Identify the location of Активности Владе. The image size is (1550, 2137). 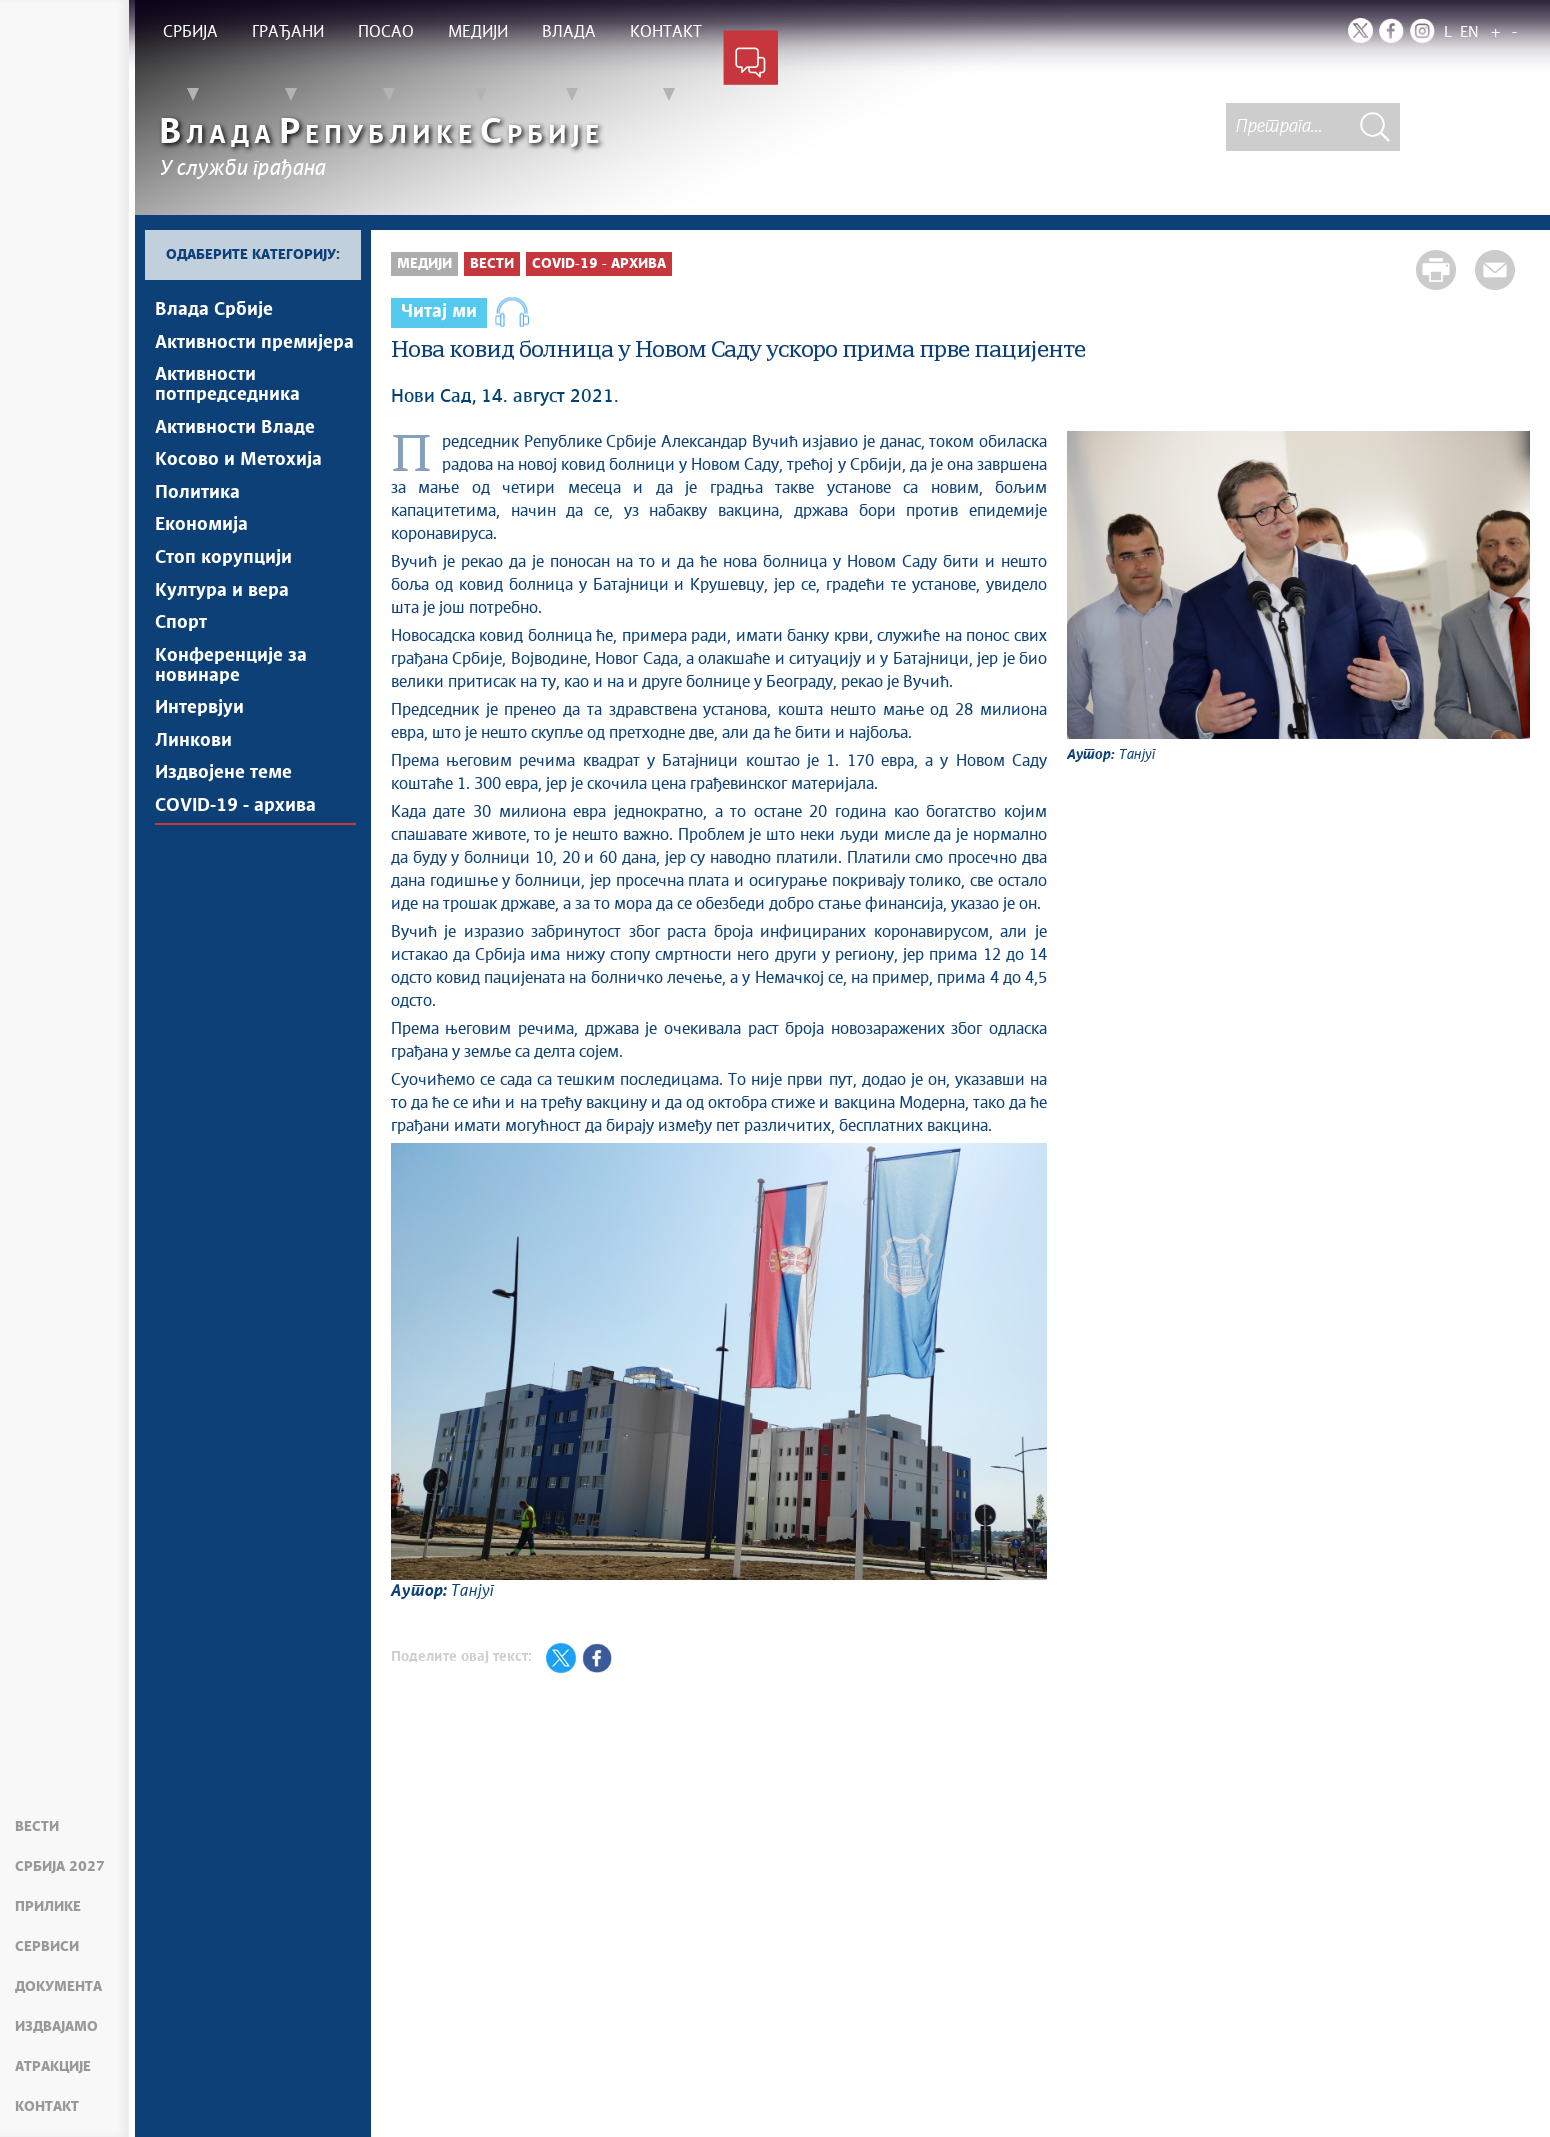
(235, 435).